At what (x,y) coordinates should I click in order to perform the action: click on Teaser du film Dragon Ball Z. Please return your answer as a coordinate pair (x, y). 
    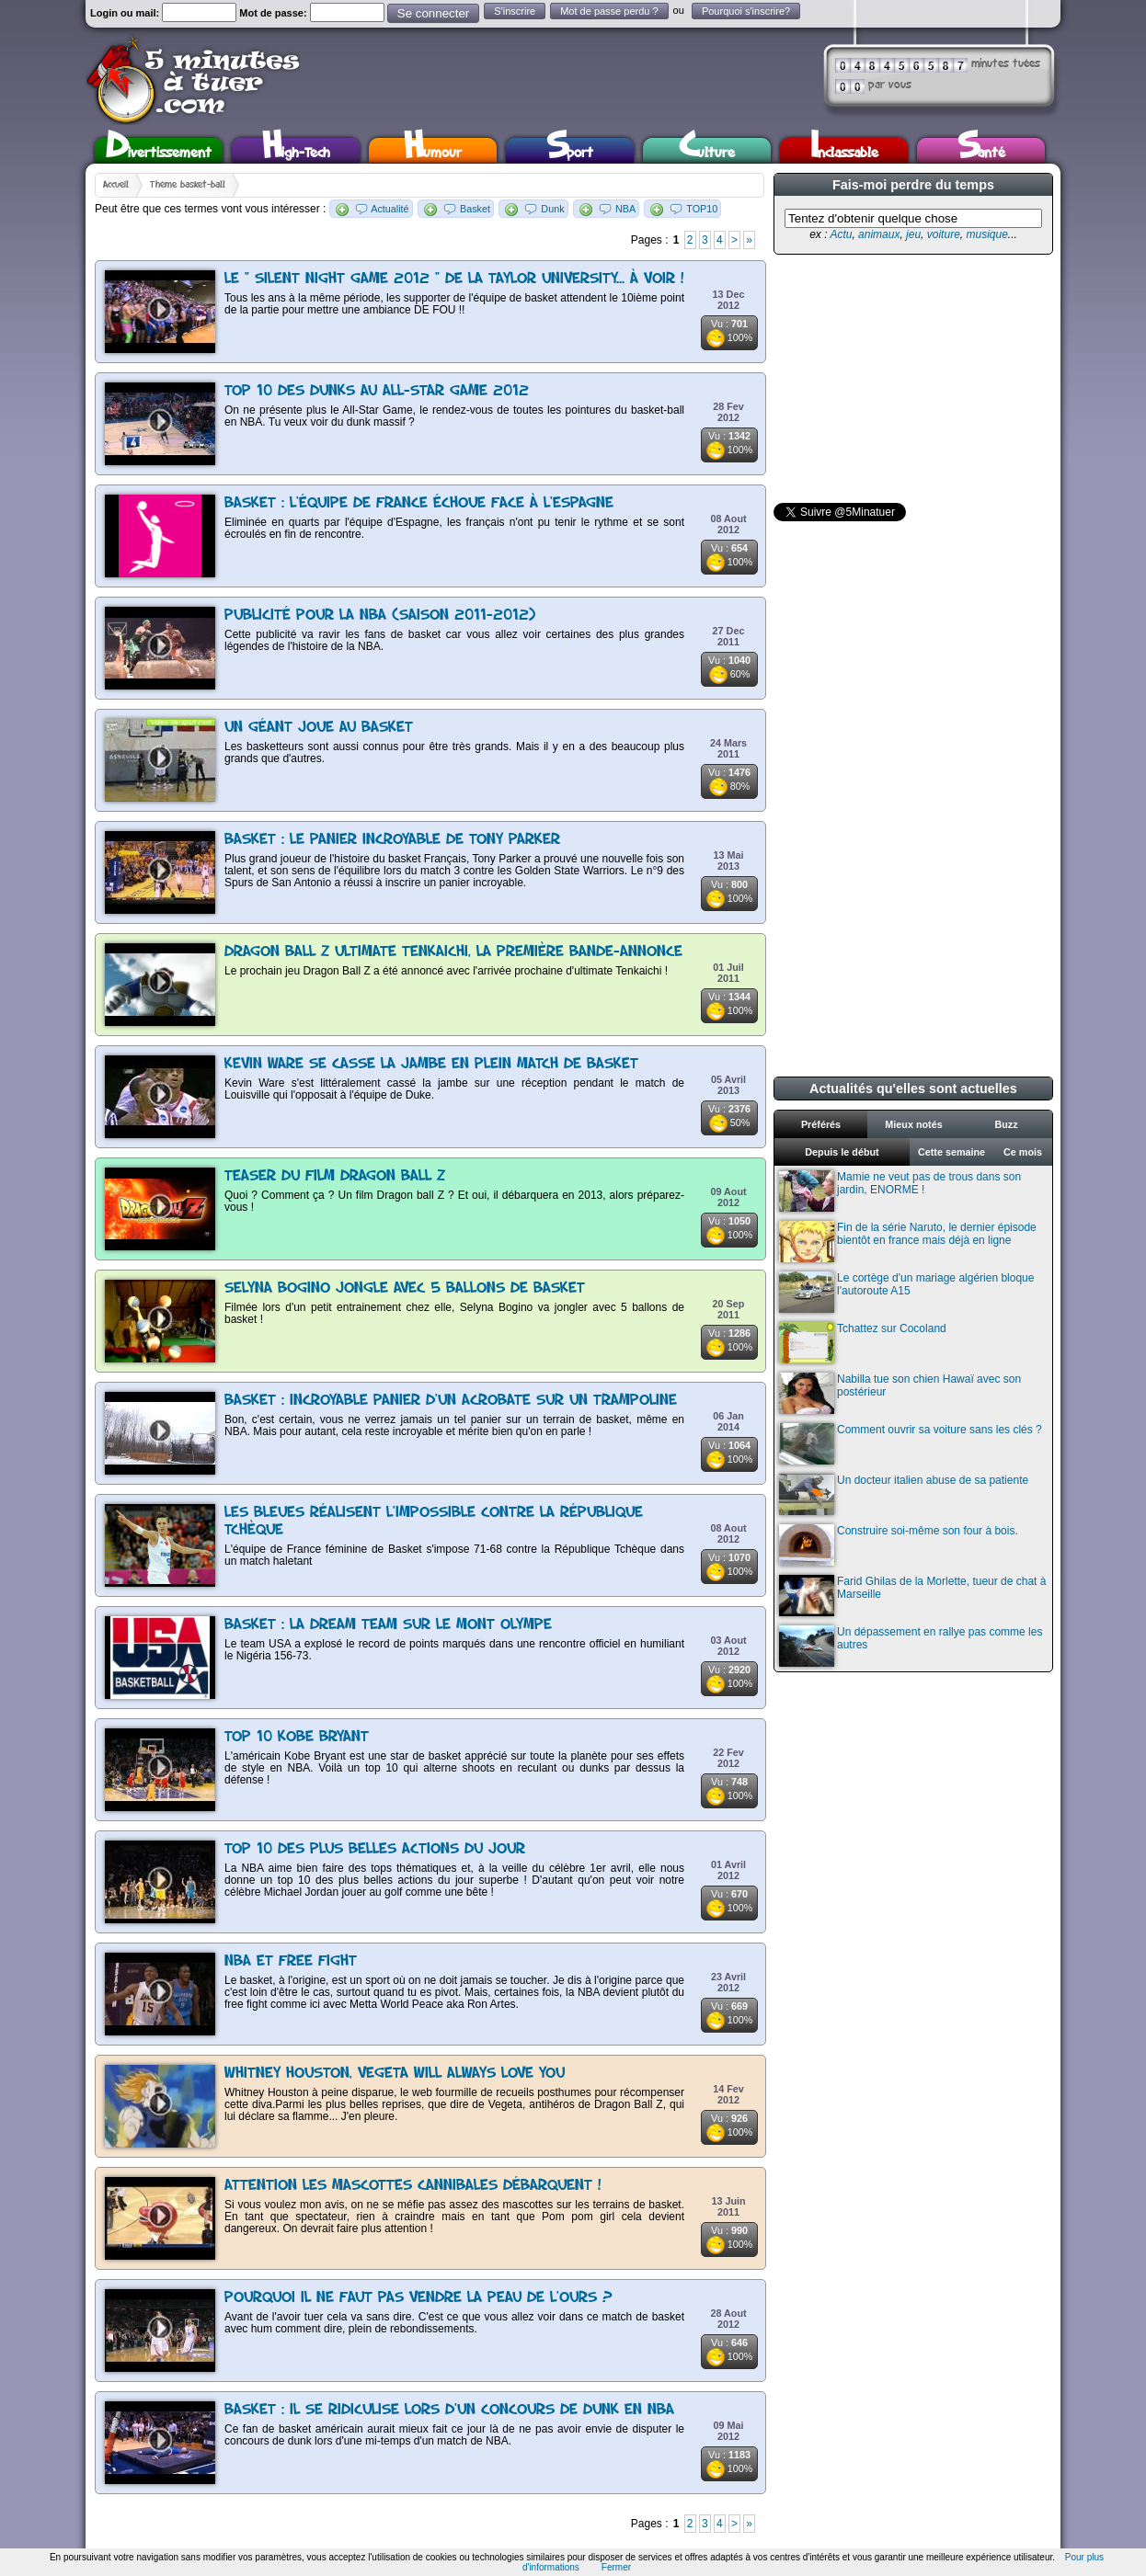
    Looking at the image, I should click on (334, 1176).